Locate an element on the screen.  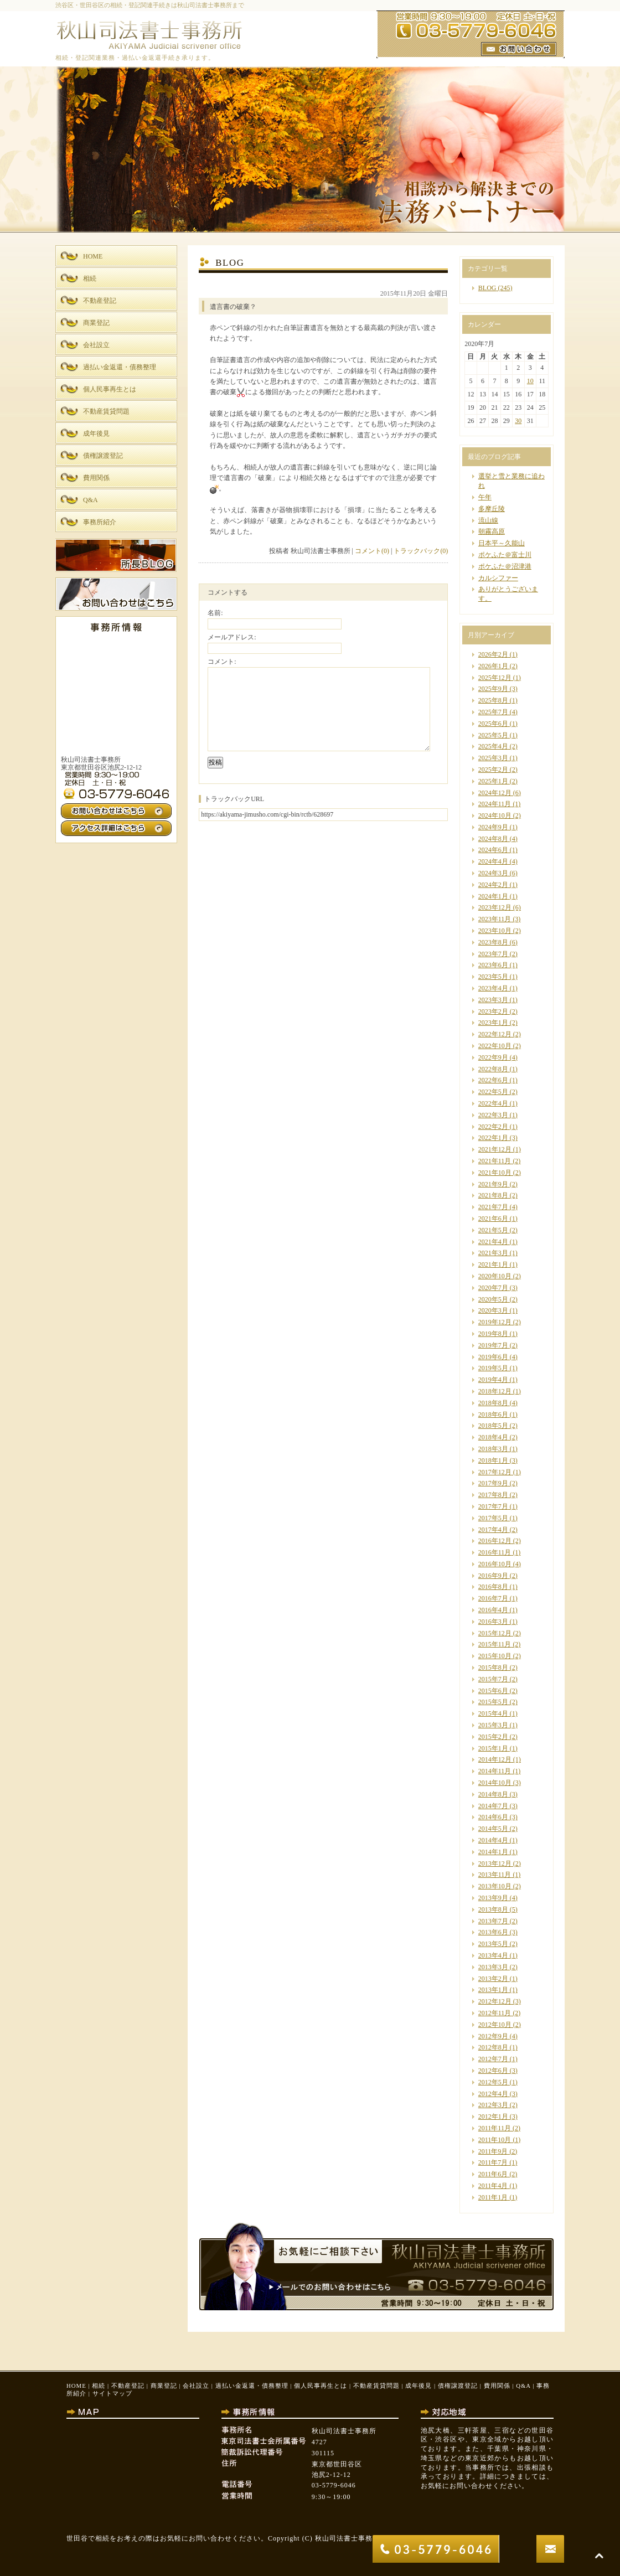
2014年6月 is located at coordinates (493, 1817).